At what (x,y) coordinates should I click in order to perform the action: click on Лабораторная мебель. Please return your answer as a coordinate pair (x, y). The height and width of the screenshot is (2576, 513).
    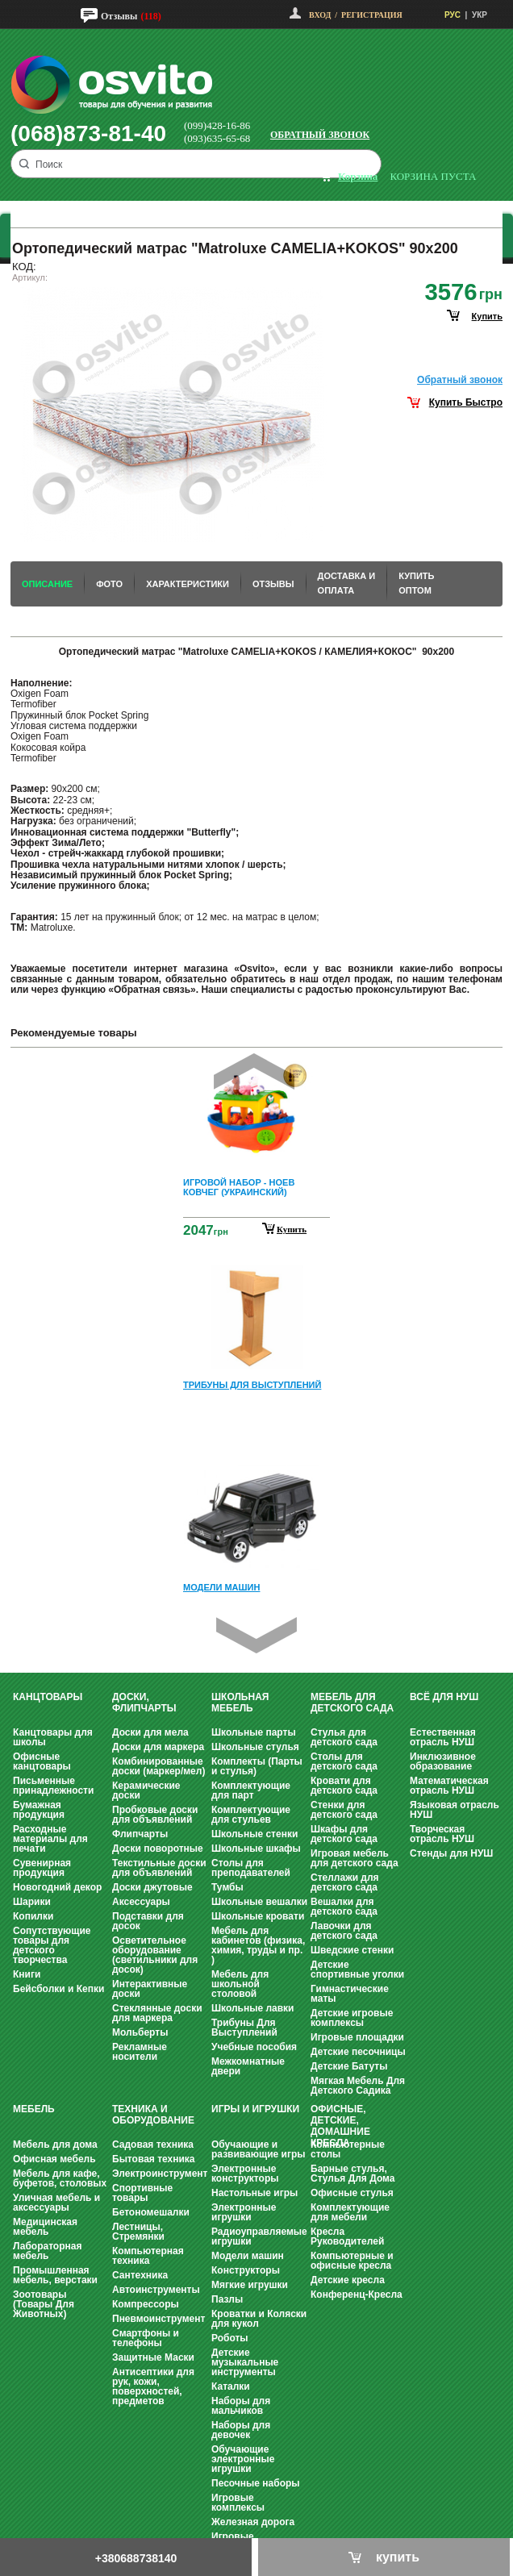
    Looking at the image, I should click on (47, 2250).